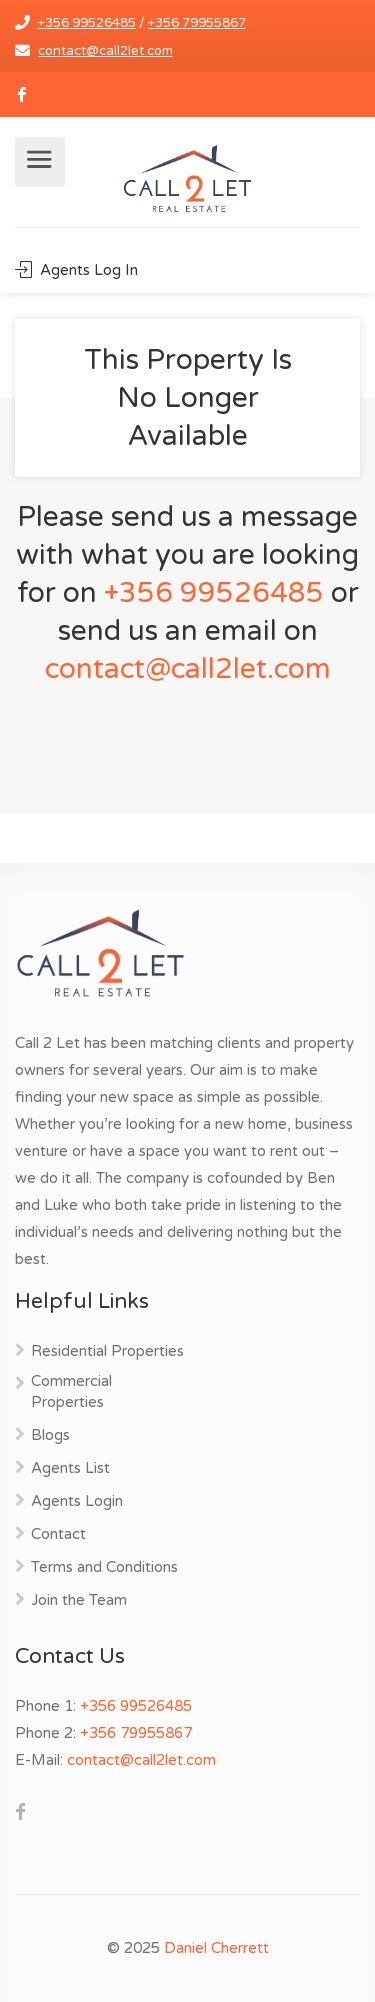  I want to click on Residential Properties, so click(107, 1351).